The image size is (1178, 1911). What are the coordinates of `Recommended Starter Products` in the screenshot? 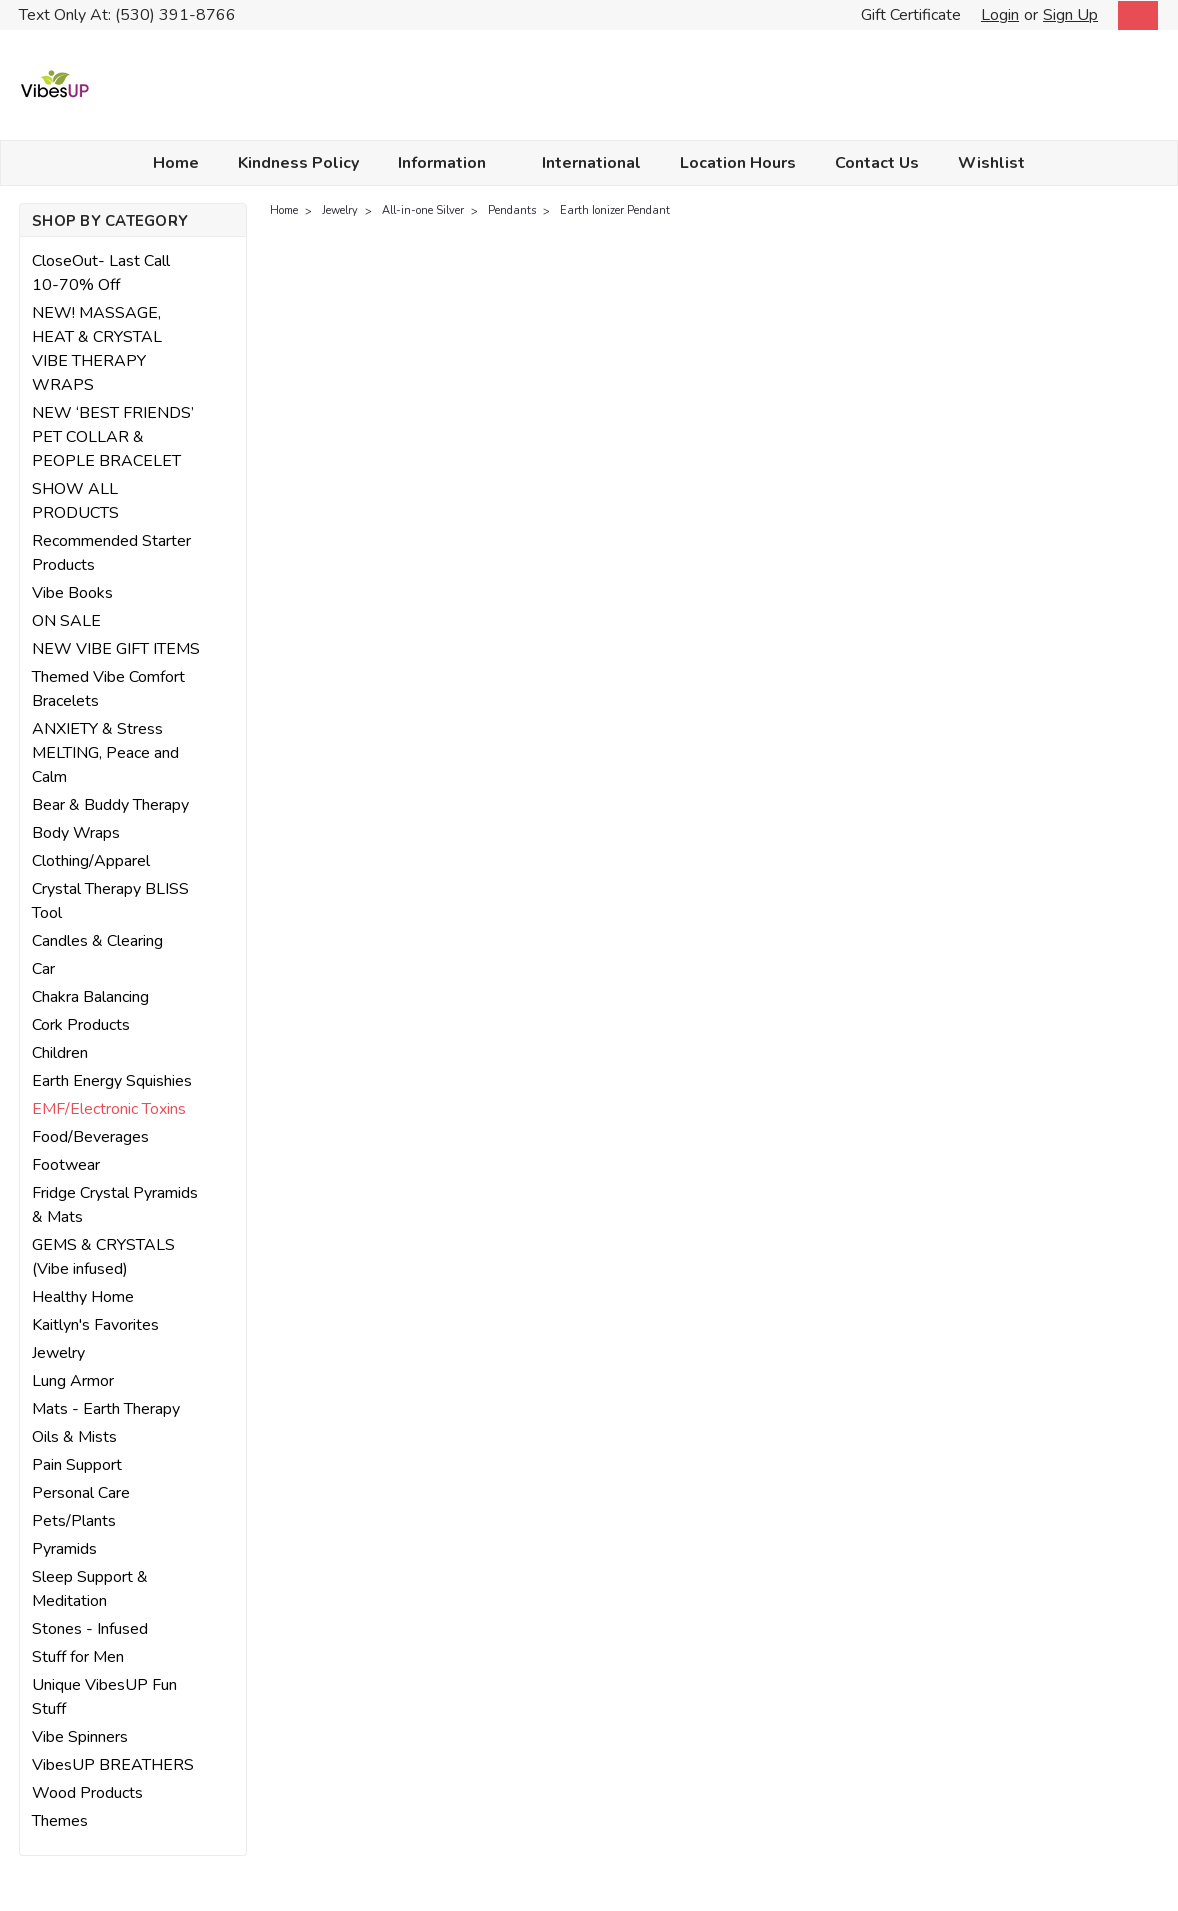 It's located at (111, 553).